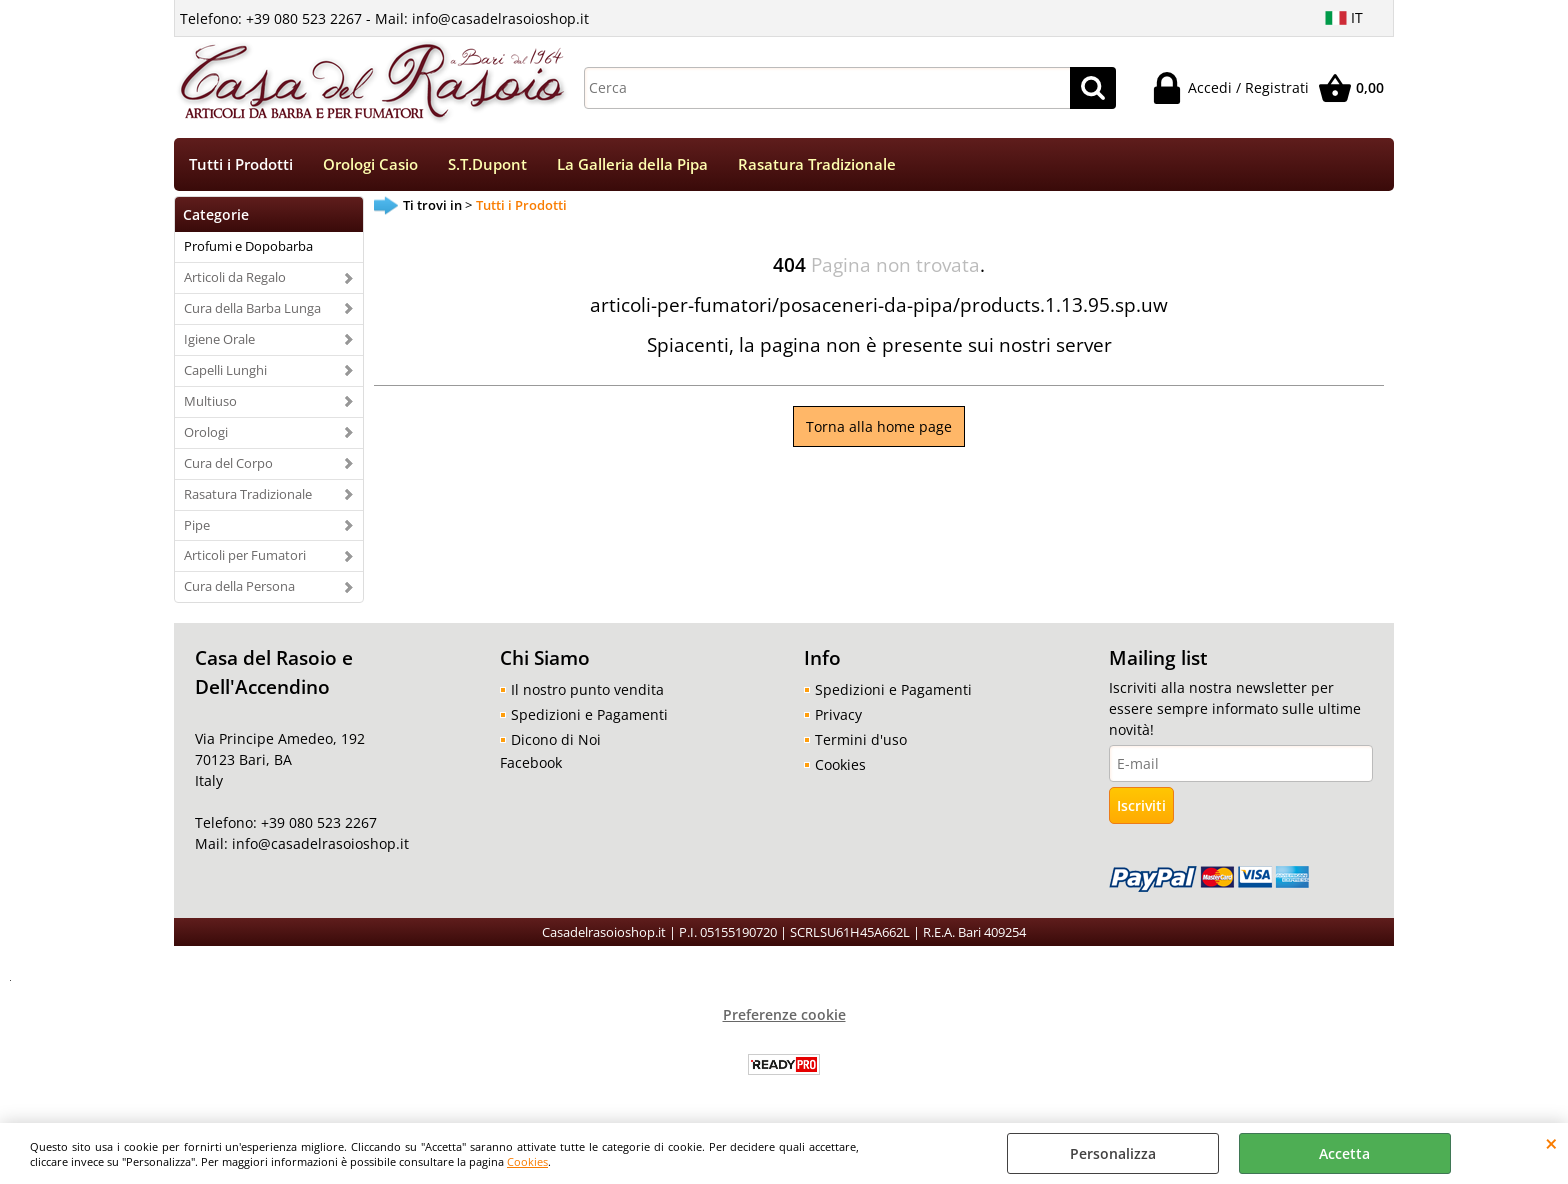 Image resolution: width=1568 pixels, height=1184 pixels. I want to click on Spedizioni e Pagamenti, so click(589, 714).